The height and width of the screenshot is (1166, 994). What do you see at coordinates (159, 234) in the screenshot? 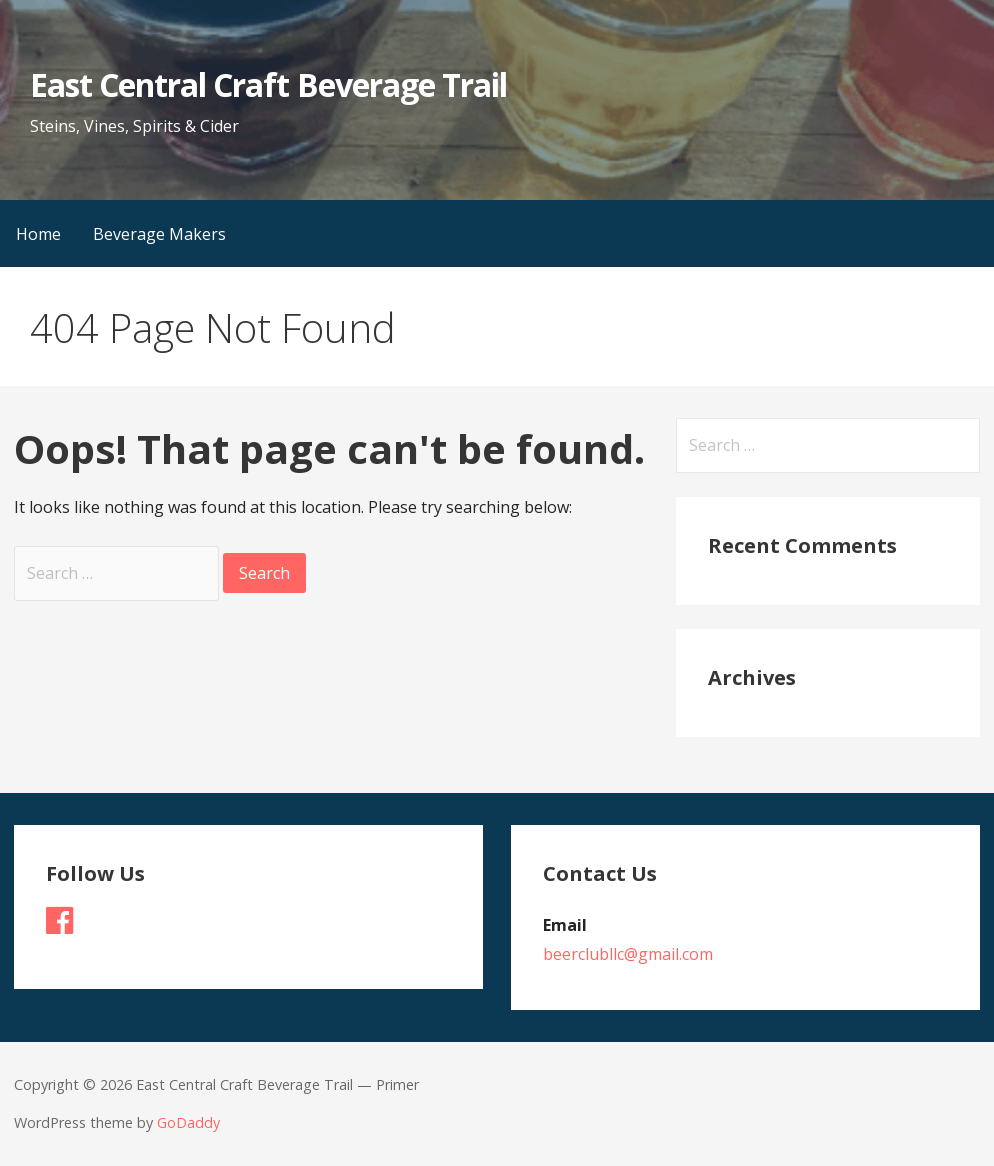
I see `Beverage Makers` at bounding box center [159, 234].